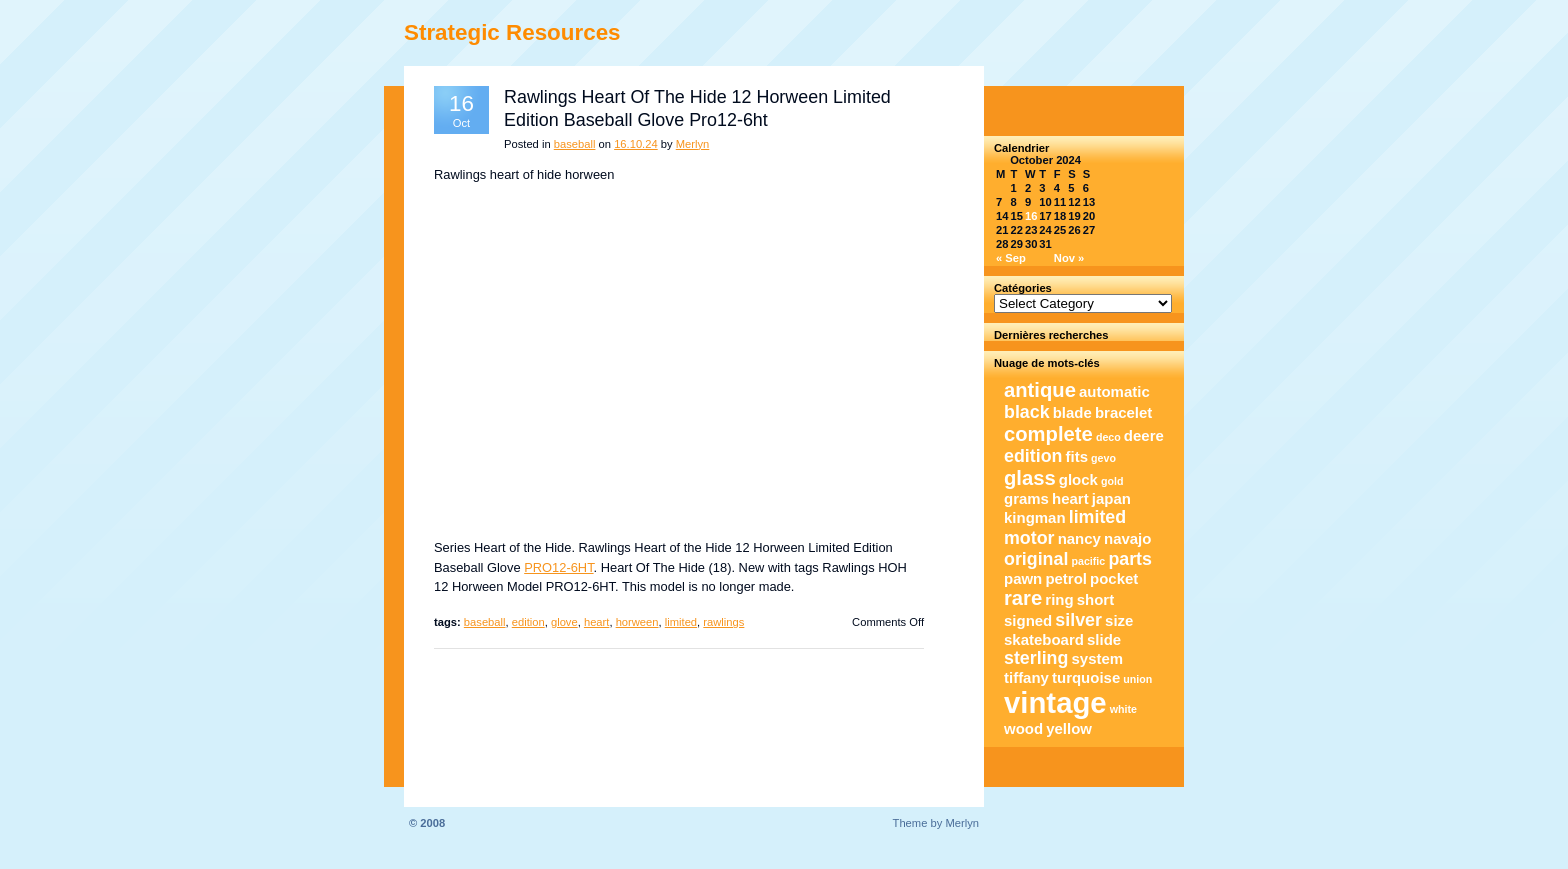  Describe the element at coordinates (1114, 578) in the screenshot. I see `pocket` at that location.